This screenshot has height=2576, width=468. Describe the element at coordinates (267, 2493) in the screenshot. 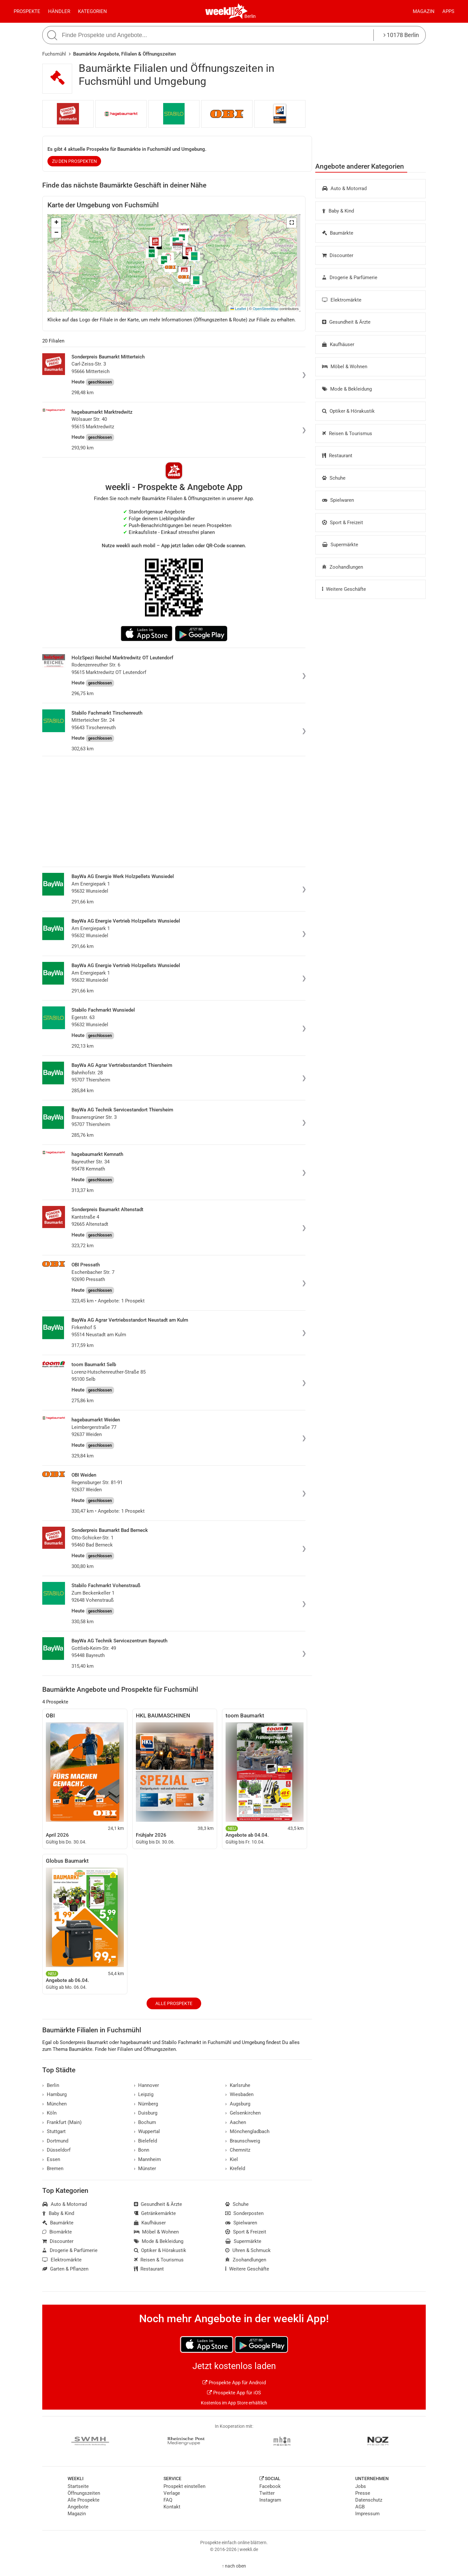

I see `Twitter` at that location.